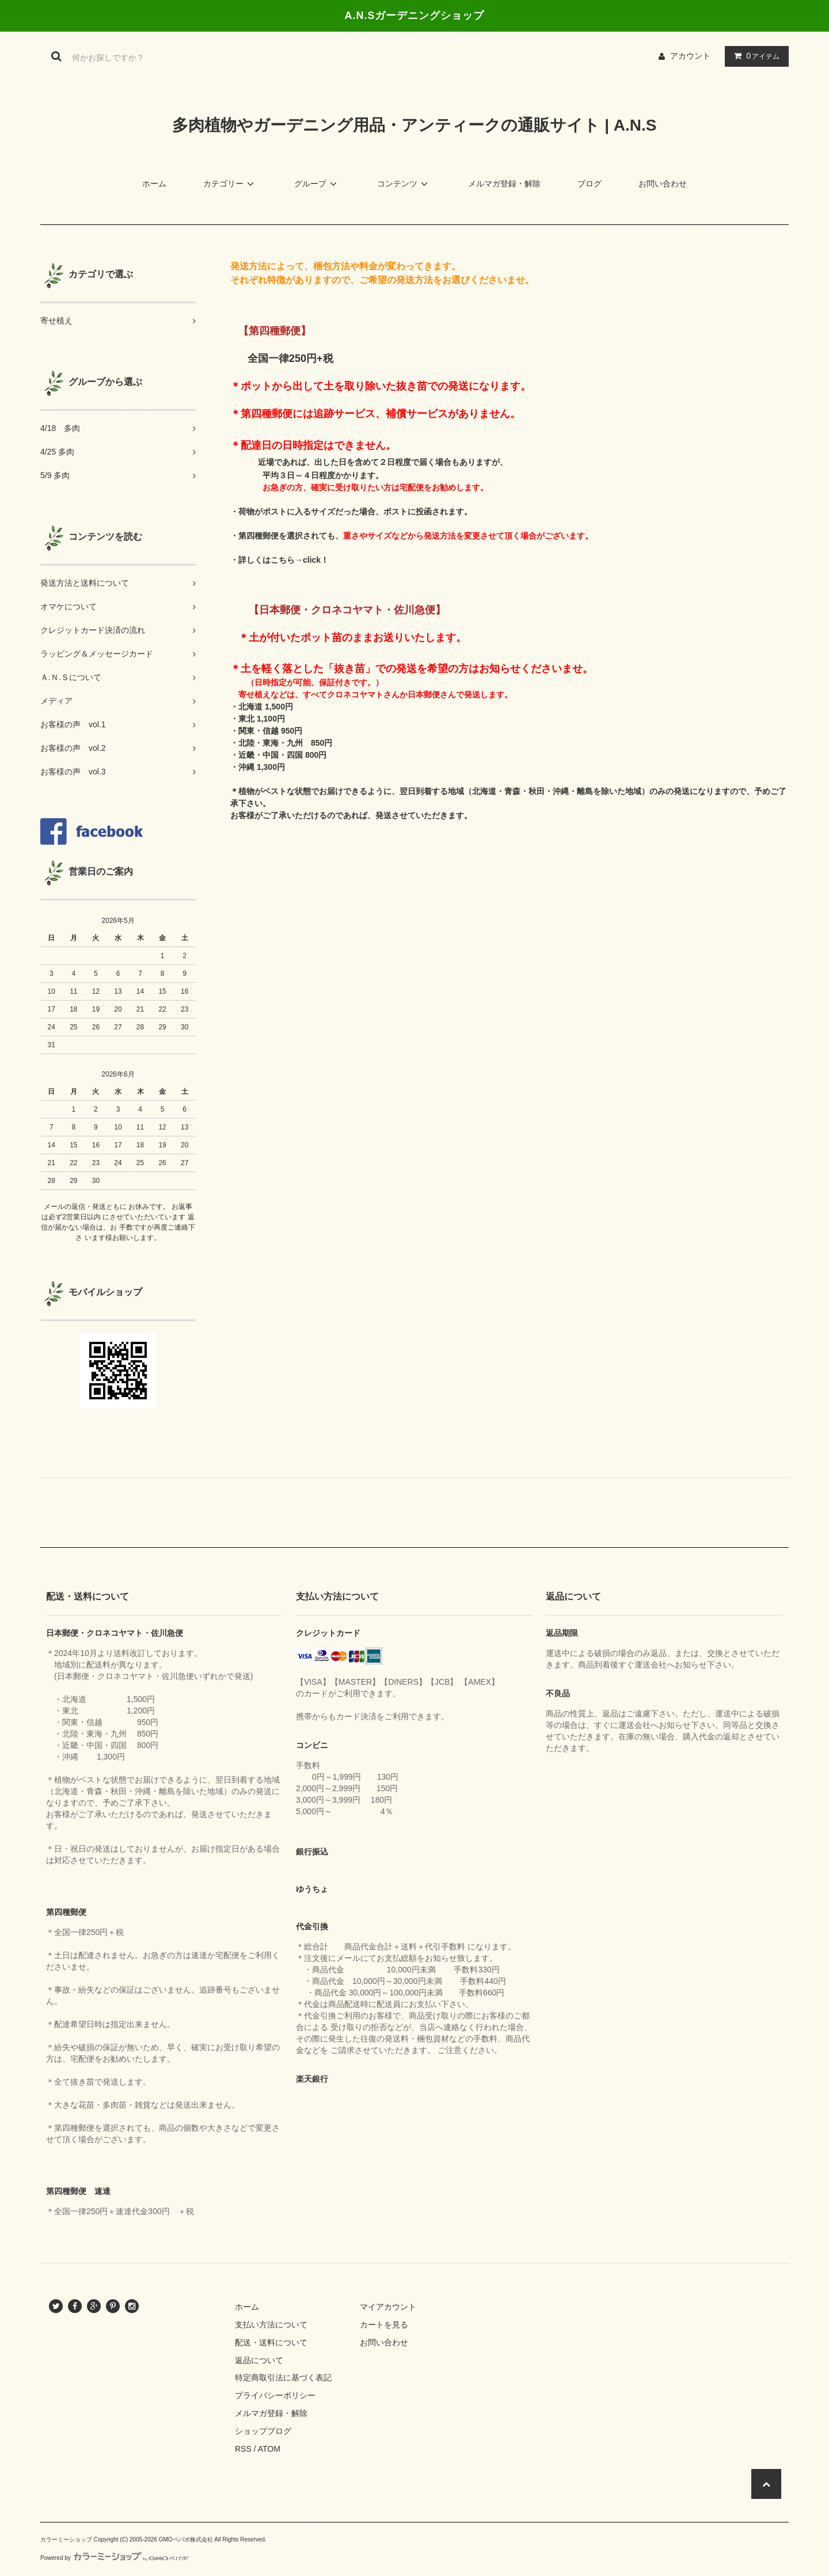 The image size is (829, 2576). What do you see at coordinates (271, 2324) in the screenshot?
I see `支払い方法について` at bounding box center [271, 2324].